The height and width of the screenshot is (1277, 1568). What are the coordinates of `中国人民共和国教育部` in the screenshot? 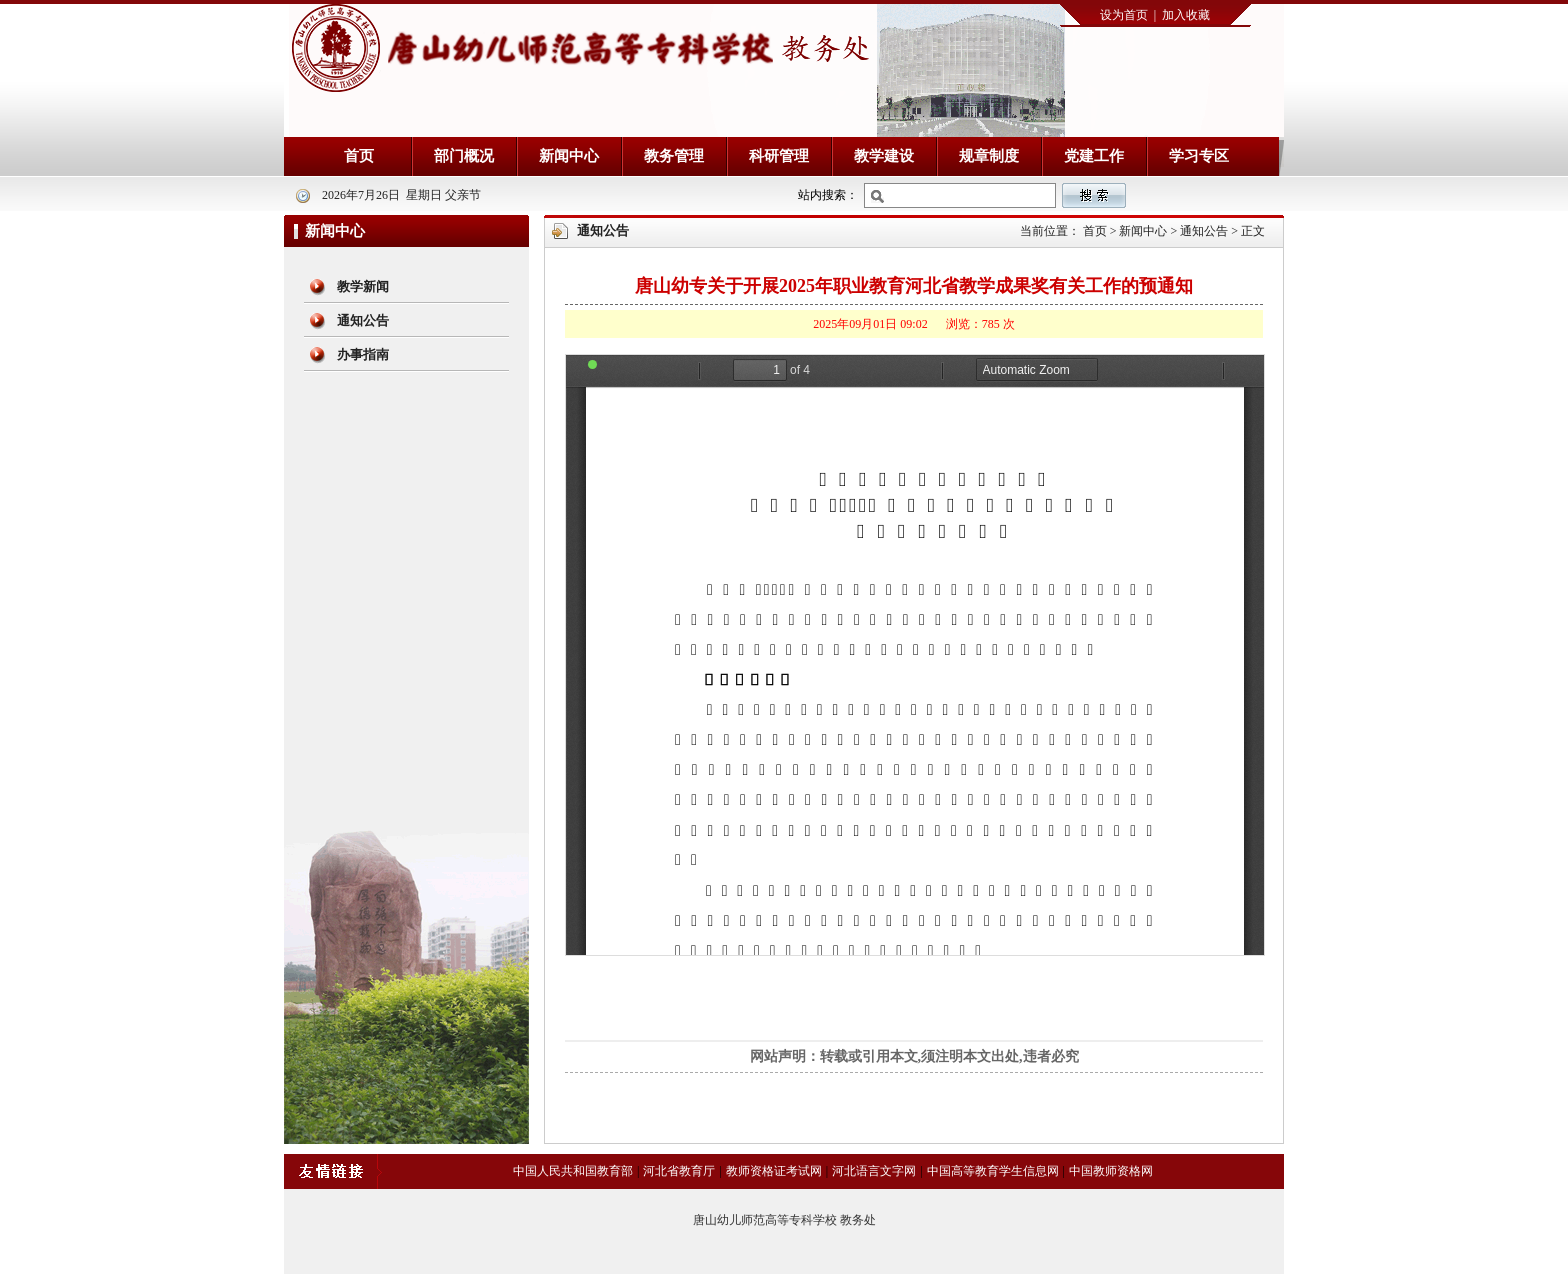 It's located at (573, 1171).